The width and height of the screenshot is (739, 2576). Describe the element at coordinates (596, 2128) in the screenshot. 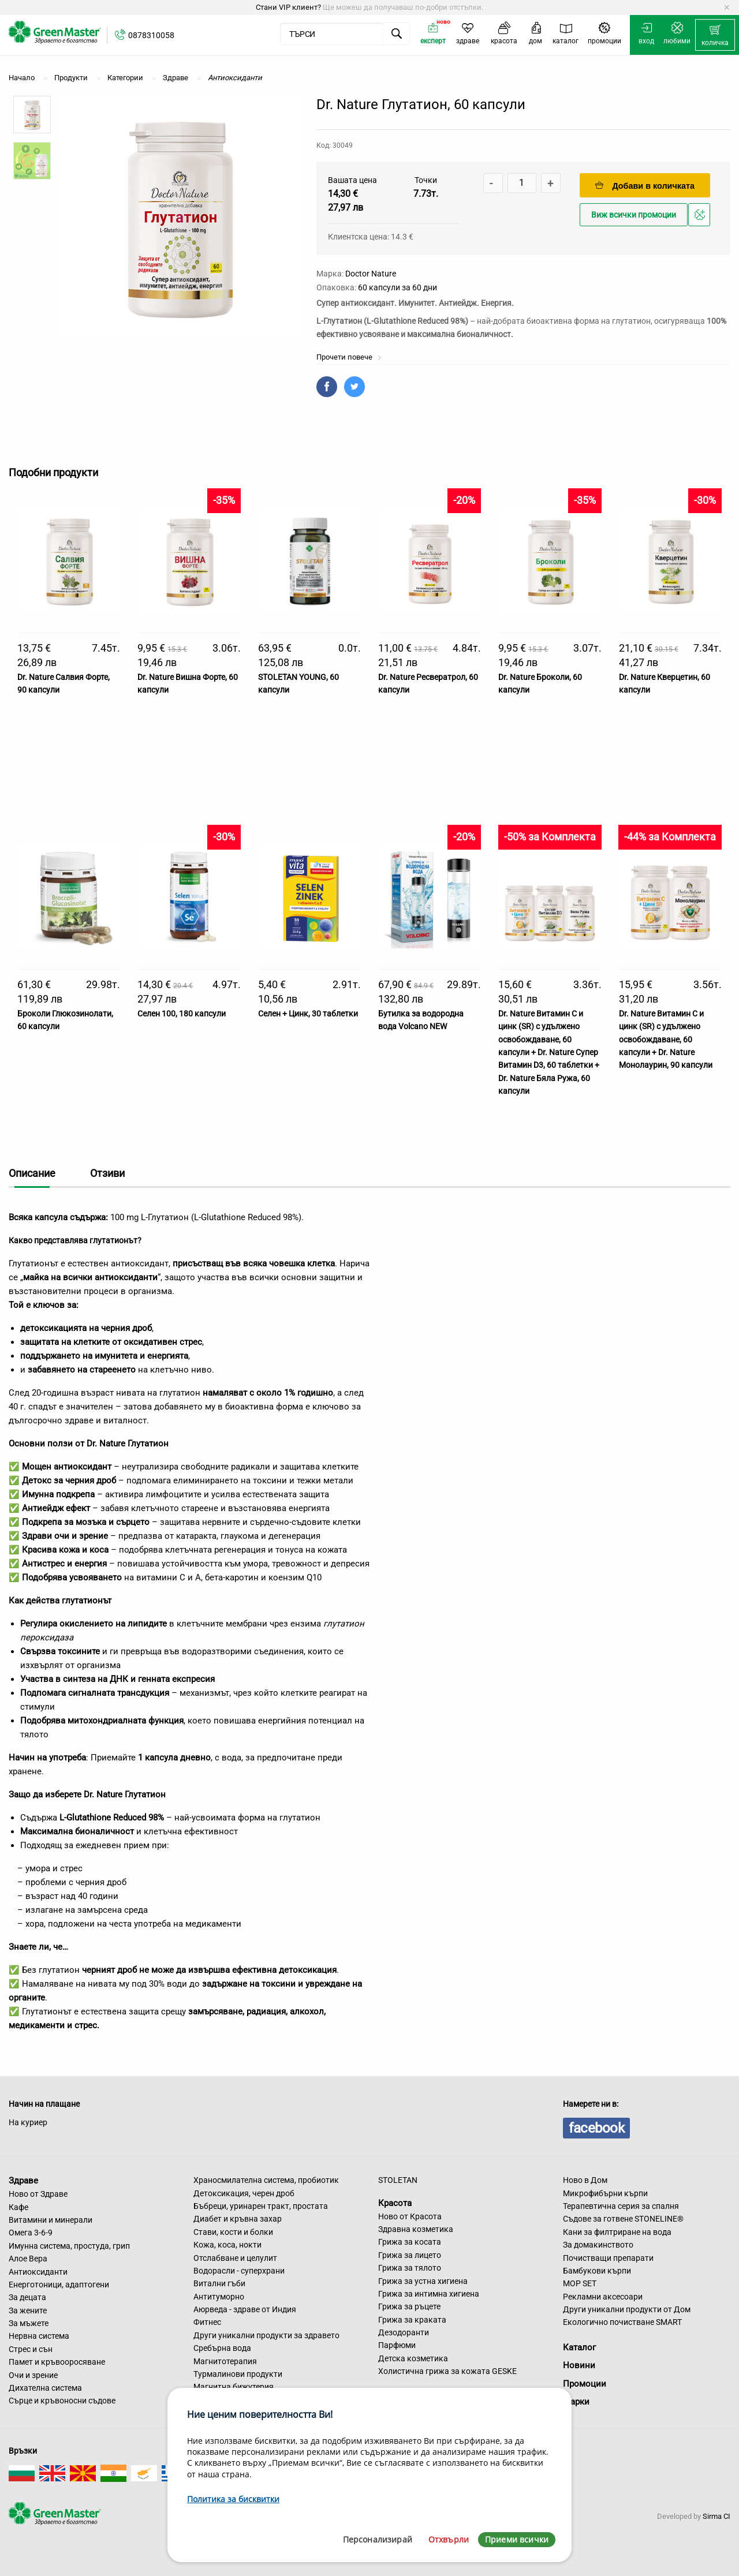

I see `facebook` at that location.